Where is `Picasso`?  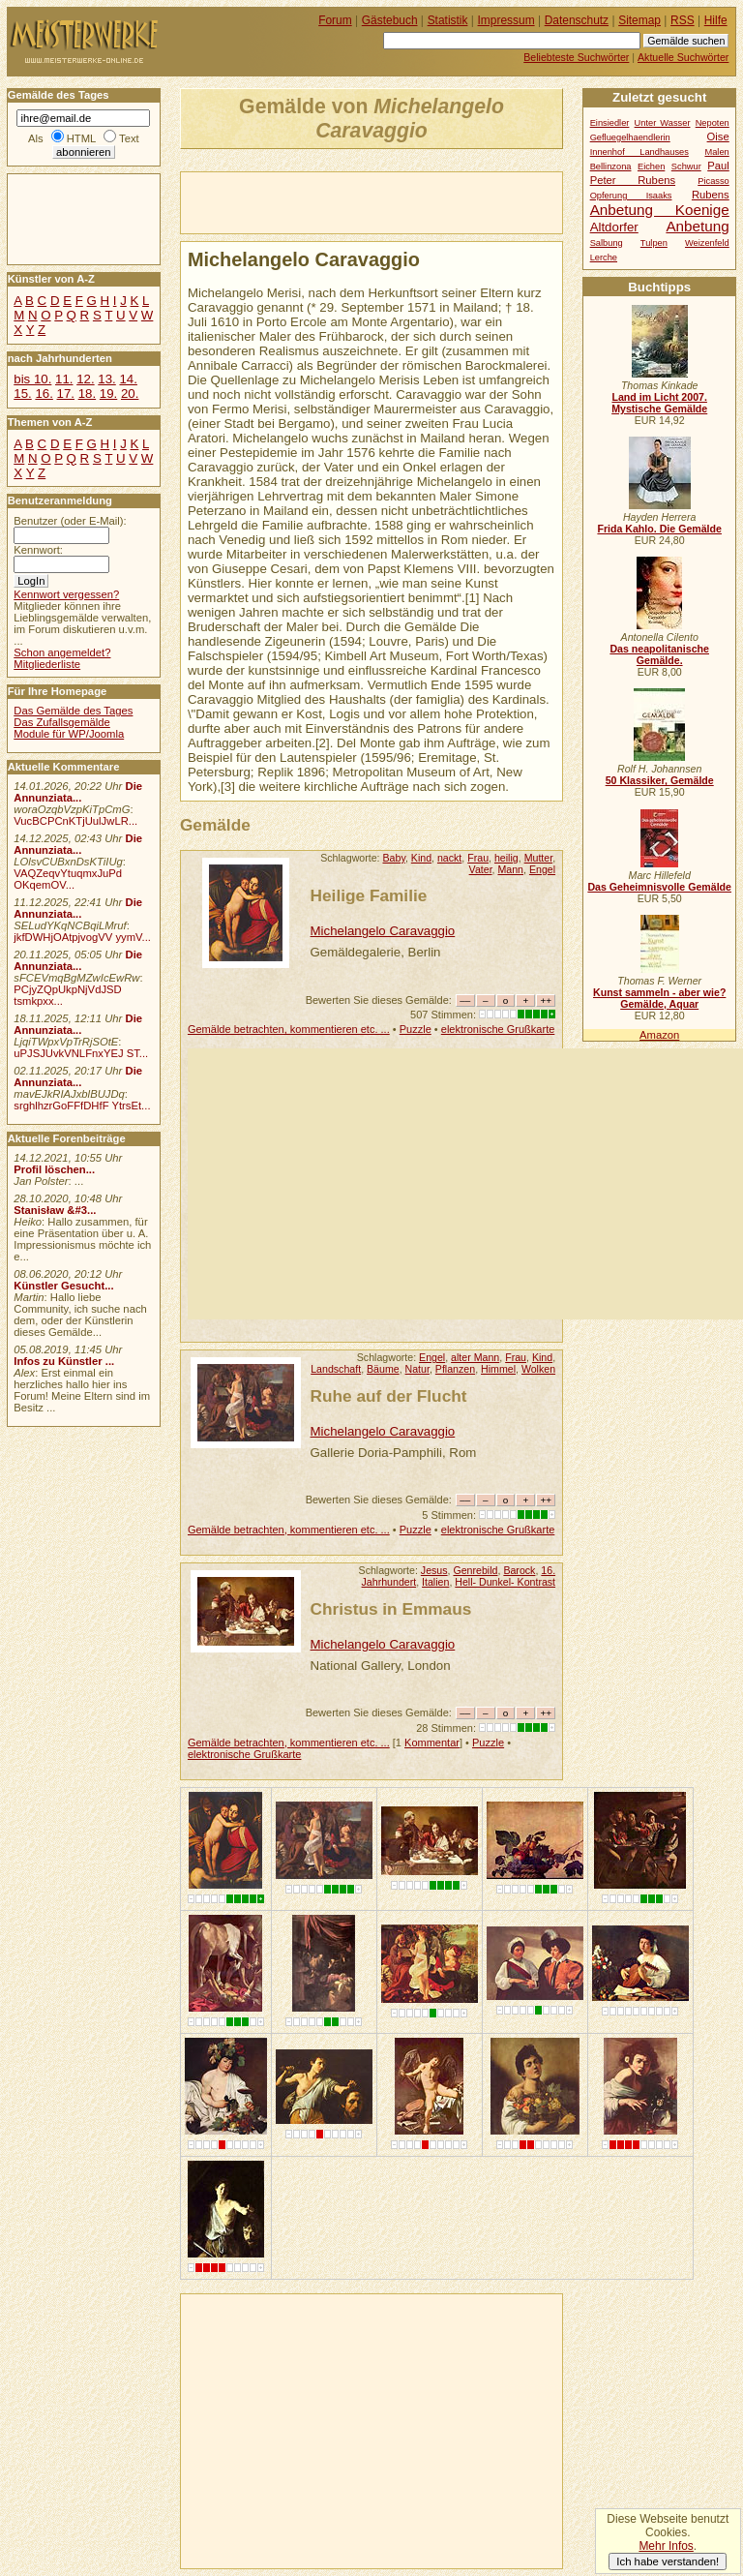 Picasso is located at coordinates (713, 181).